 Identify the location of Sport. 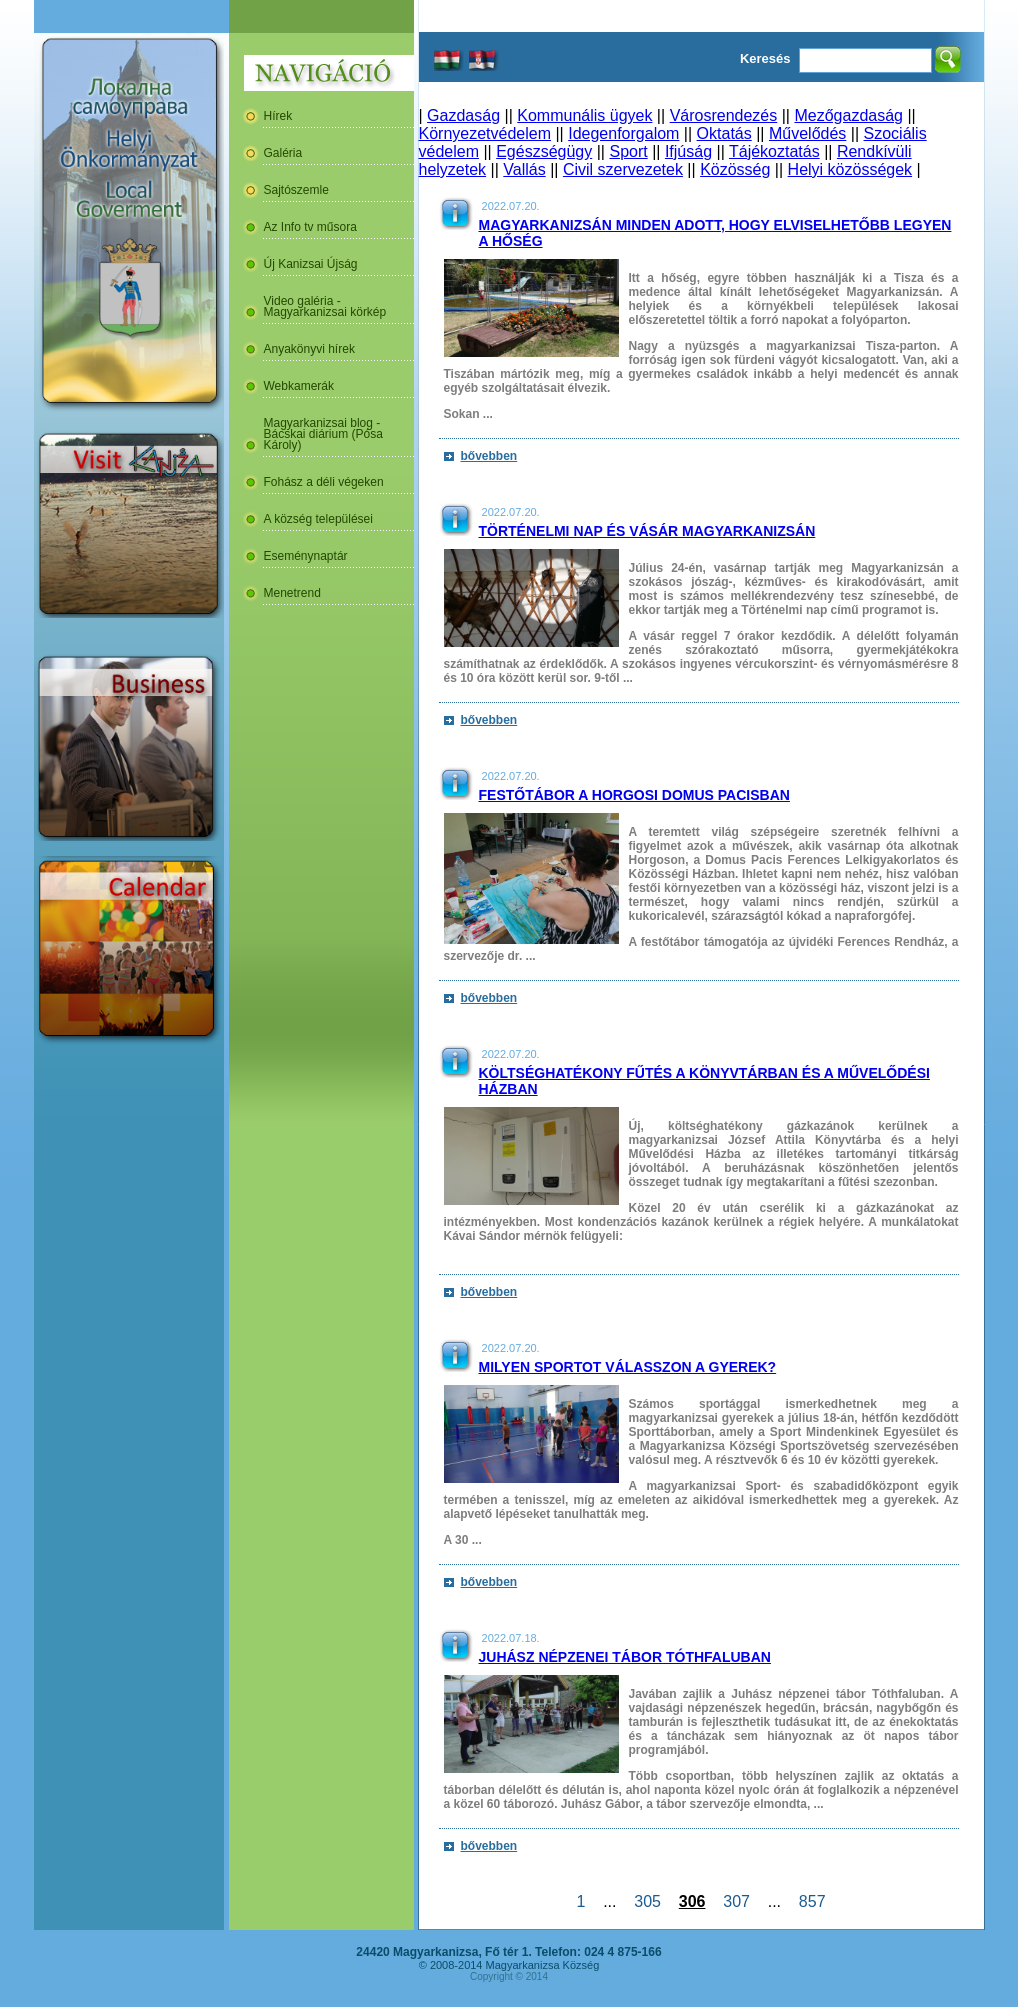
(628, 151).